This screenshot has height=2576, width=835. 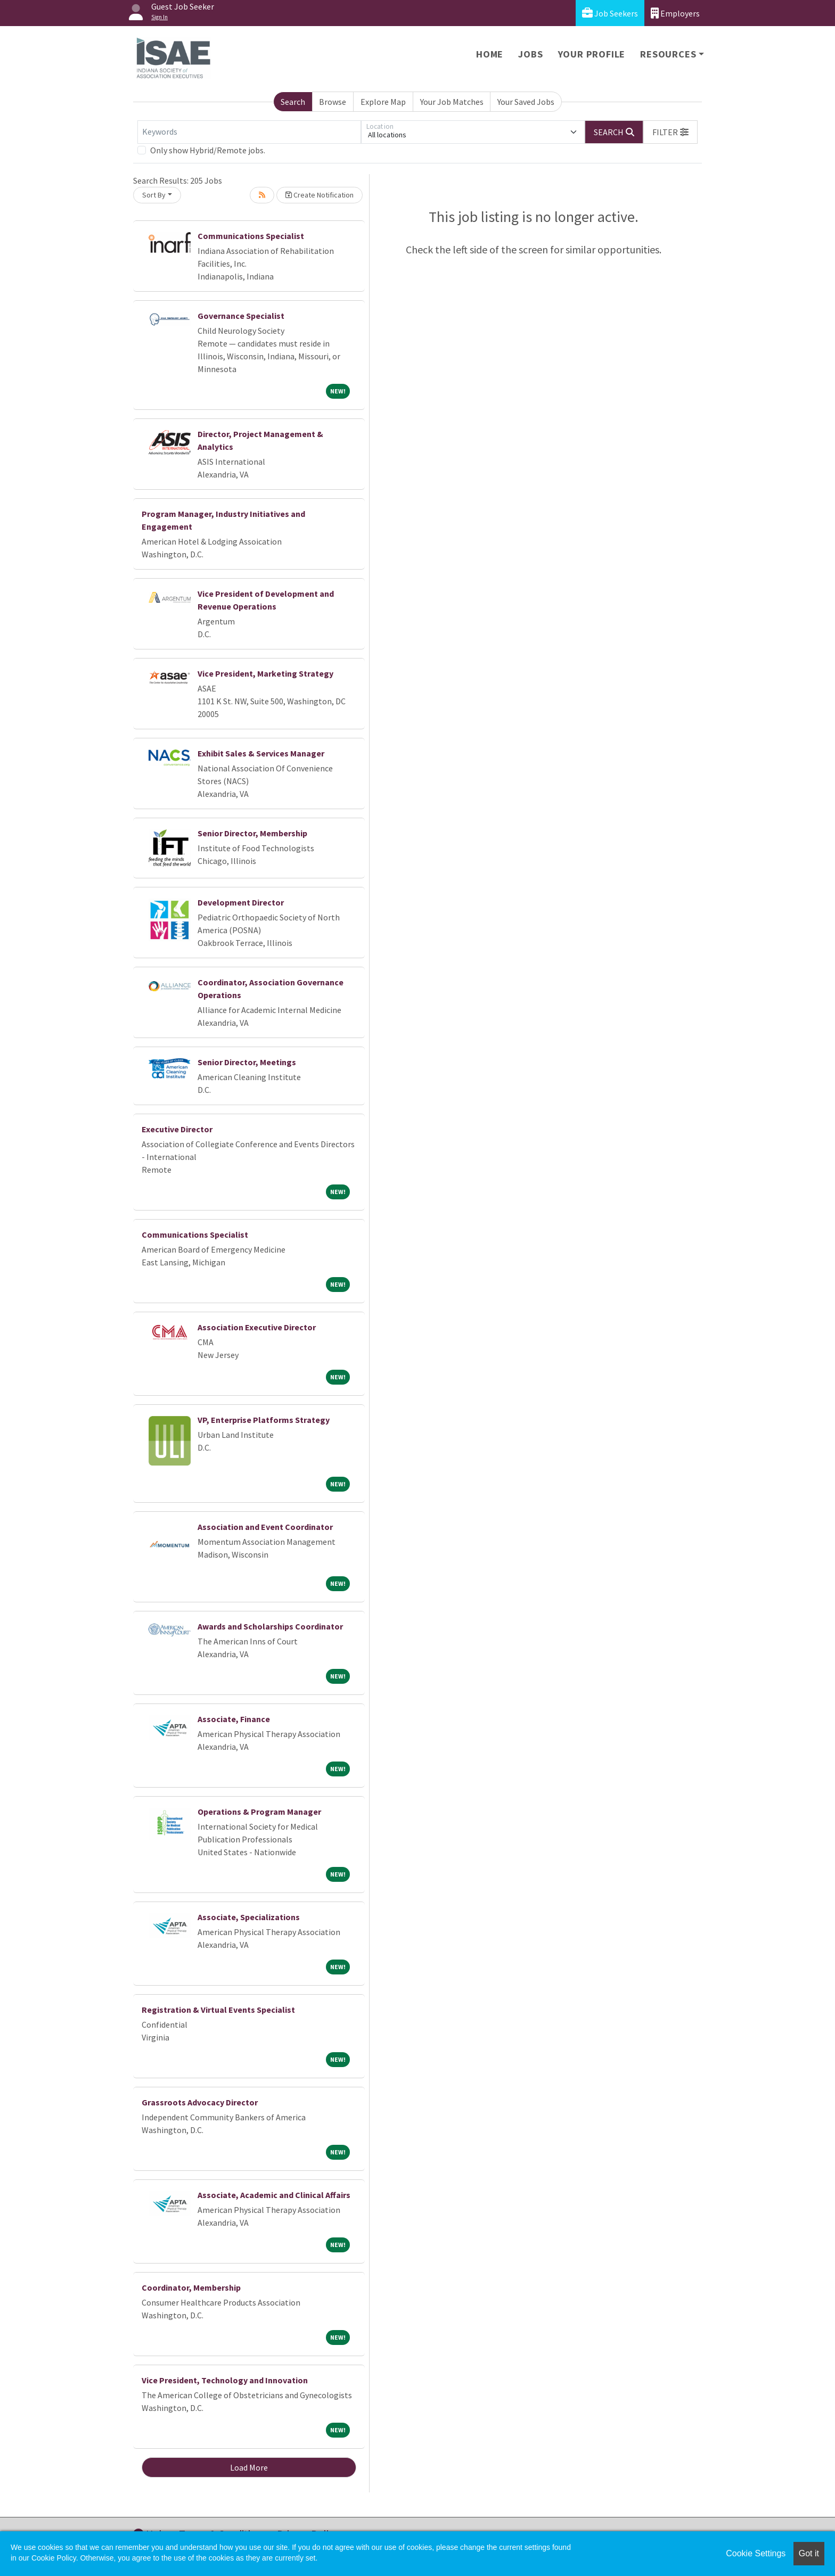 What do you see at coordinates (265, 673) in the screenshot?
I see `Vice President, Marketing Strategy` at bounding box center [265, 673].